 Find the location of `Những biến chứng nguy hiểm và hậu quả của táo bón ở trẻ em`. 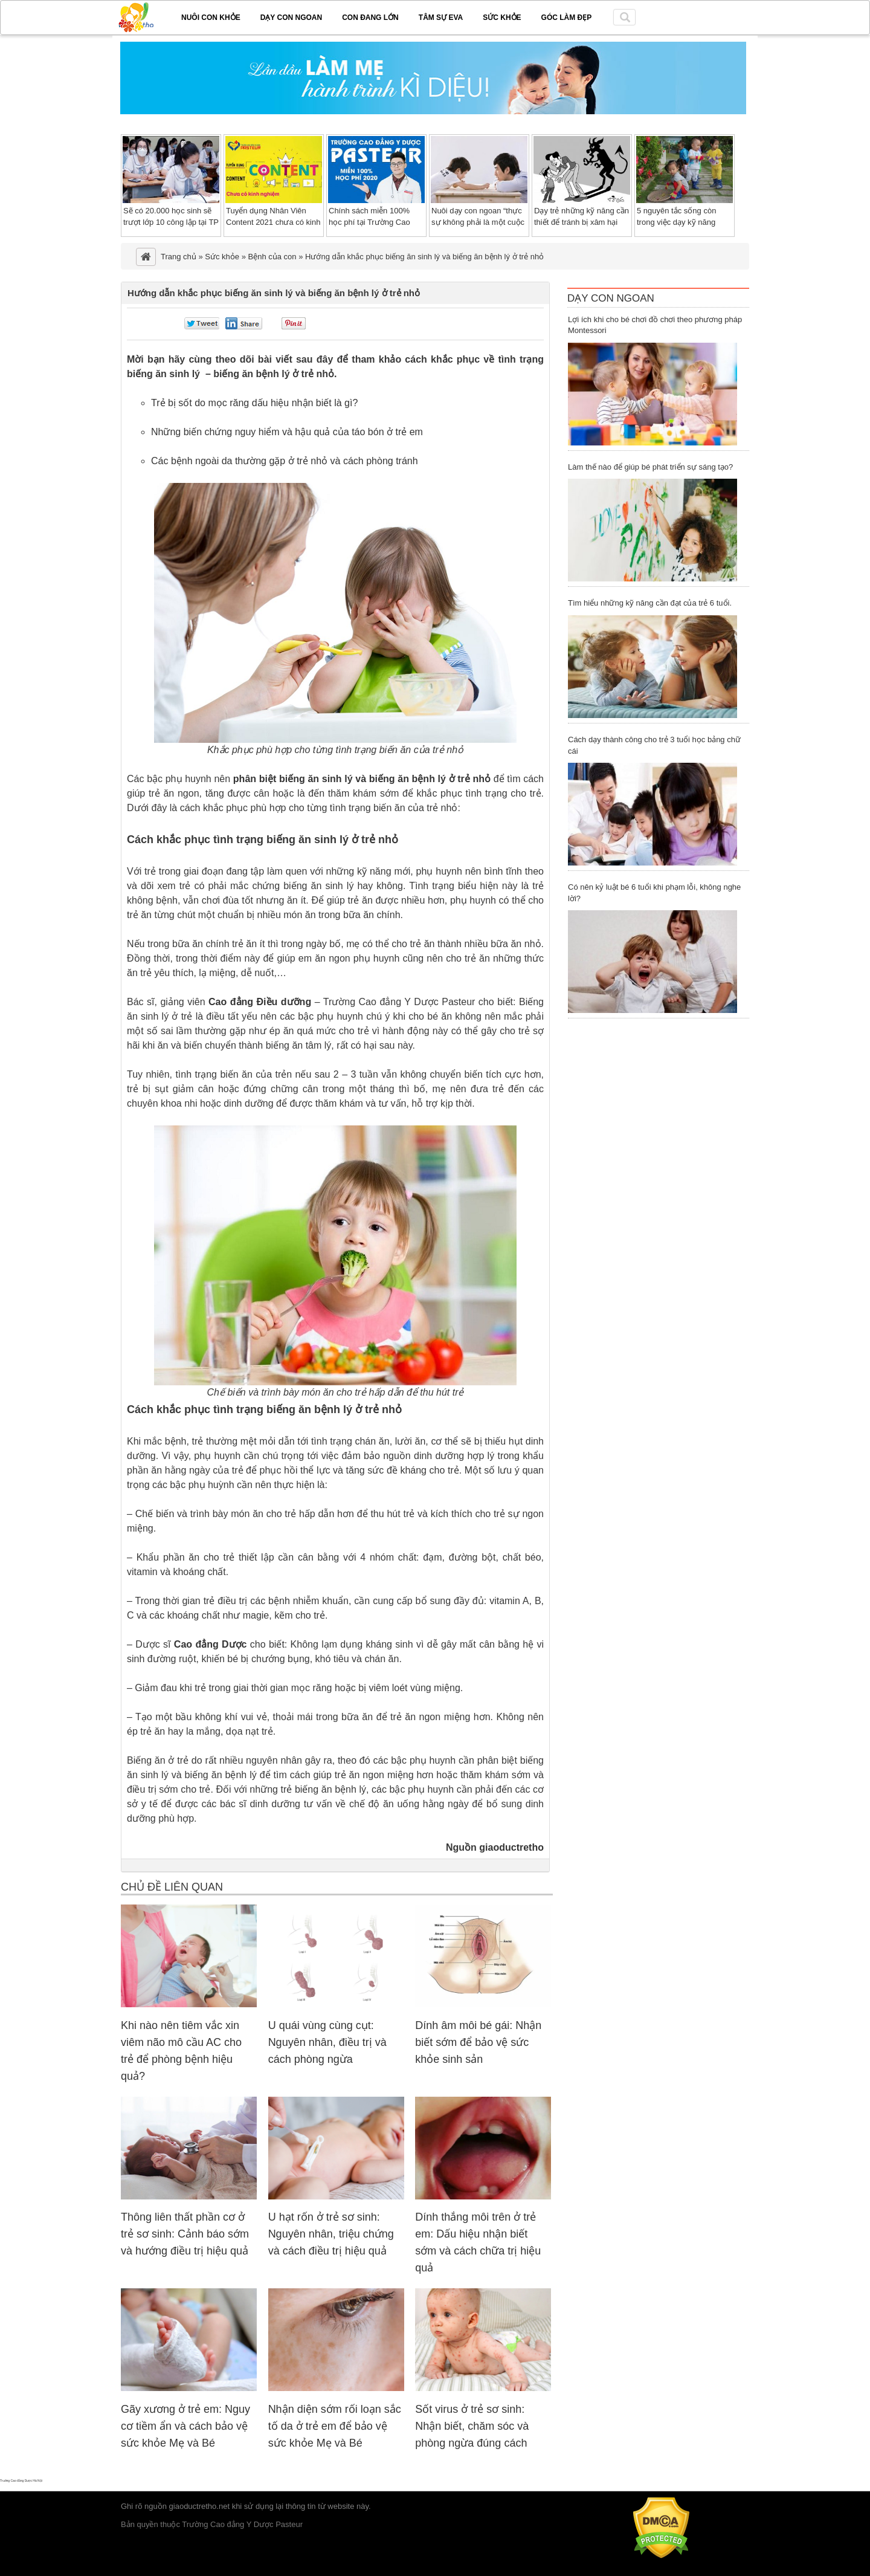

Những biến chứng nguy hiểm và hậu quả của táo bón ở trẻ em is located at coordinates (287, 432).